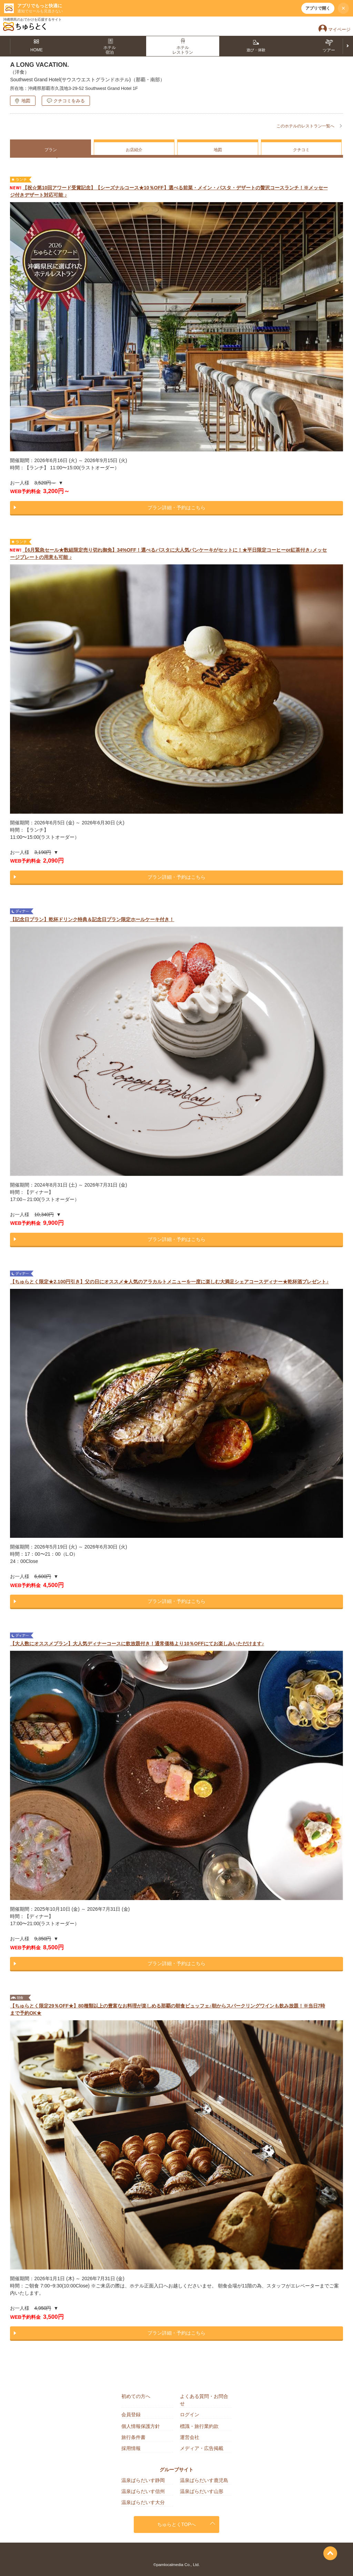 Image resolution: width=353 pixels, height=2576 pixels. What do you see at coordinates (25, 100) in the screenshot?
I see `地図` at bounding box center [25, 100].